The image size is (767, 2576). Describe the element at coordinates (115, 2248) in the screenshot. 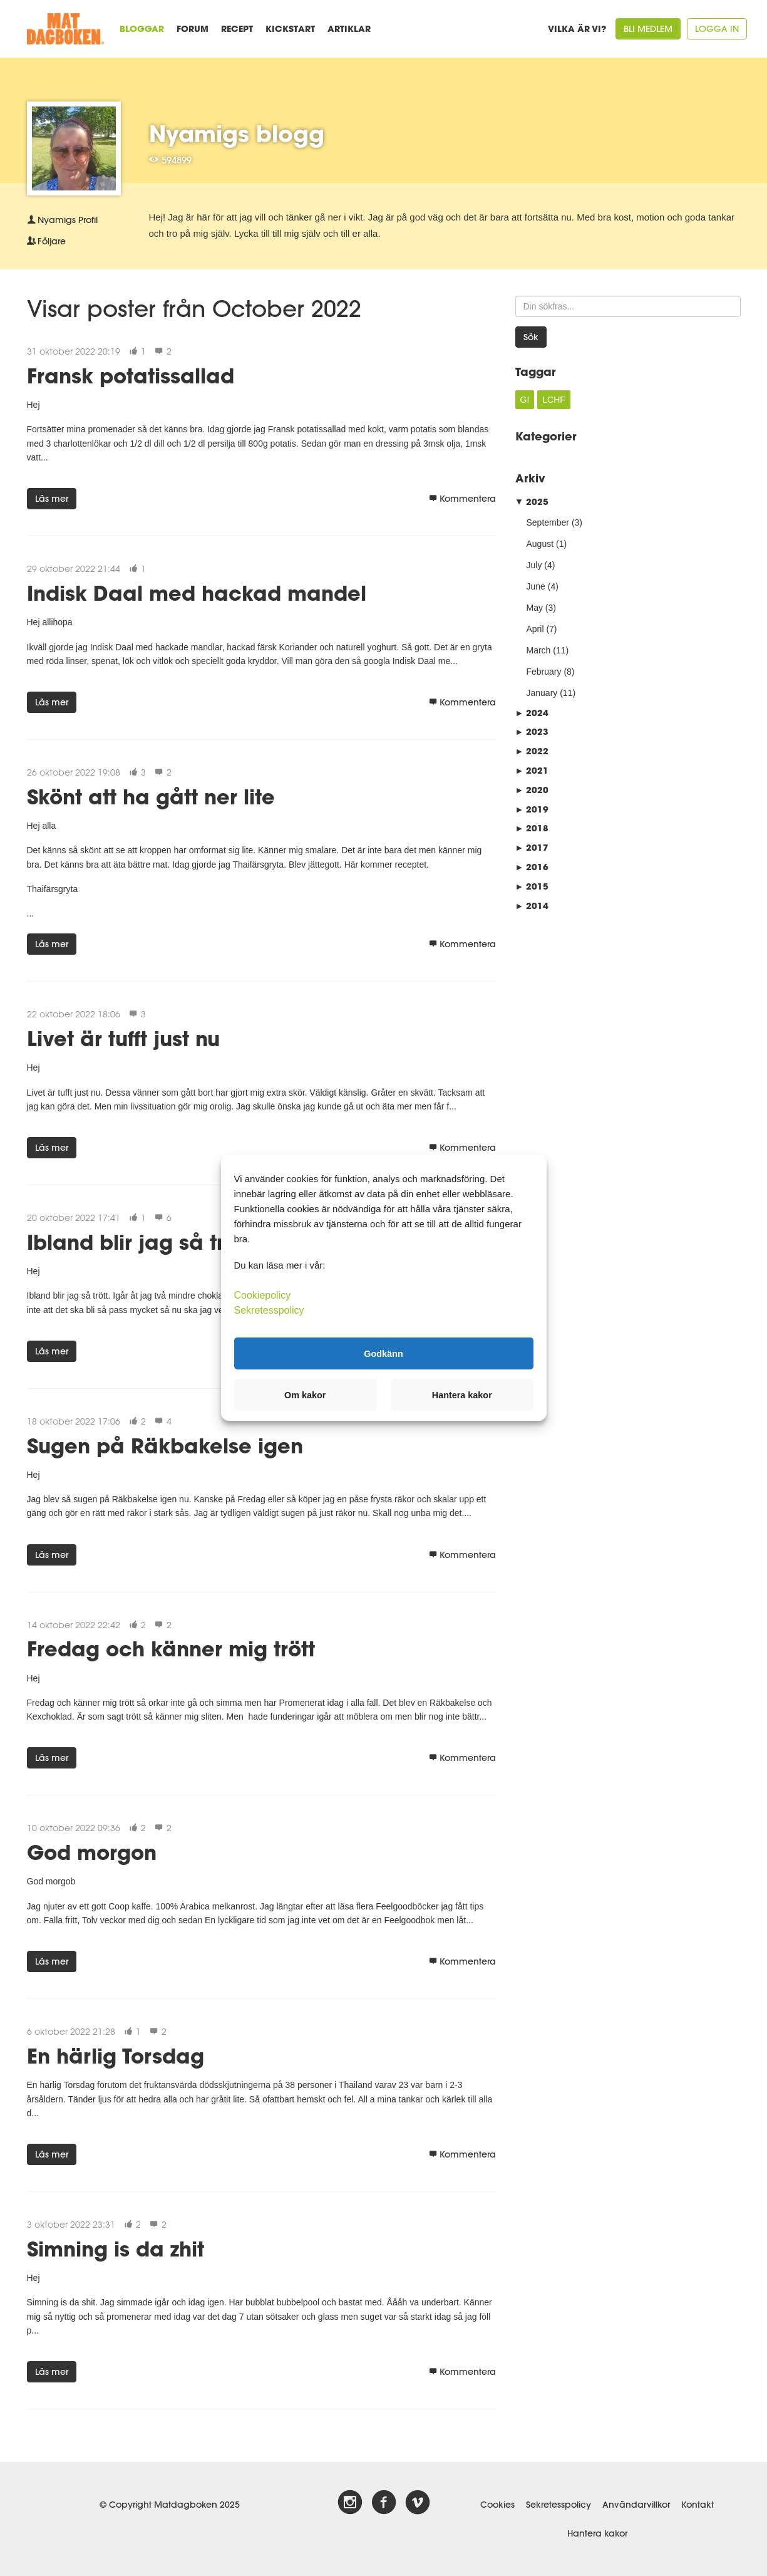

I see `Simning is da zhit` at that location.